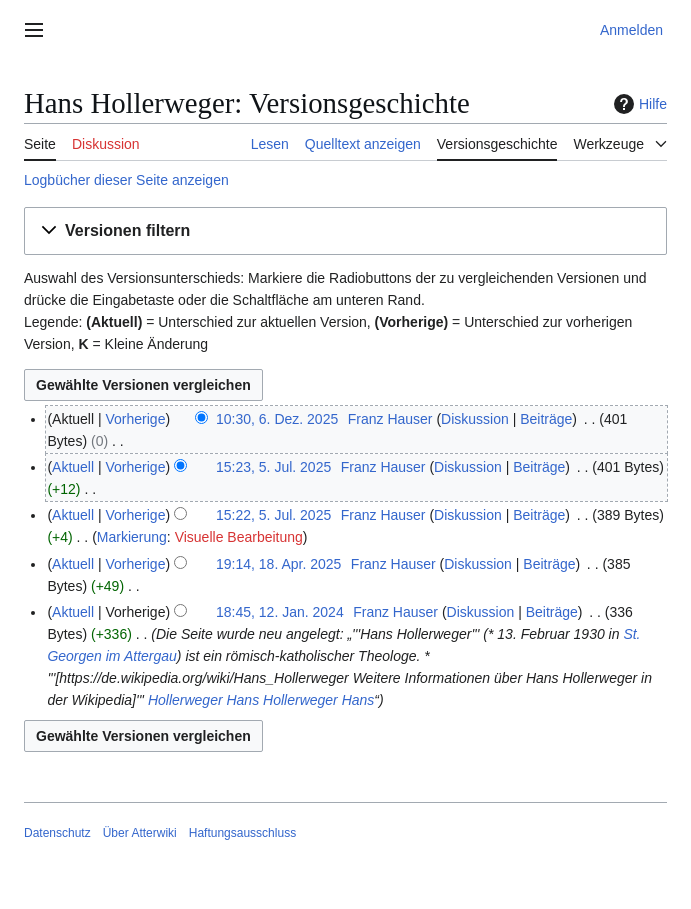 This screenshot has width=691, height=909. What do you see at coordinates (203, 700) in the screenshot?
I see `Hollerweger Hans` at bounding box center [203, 700].